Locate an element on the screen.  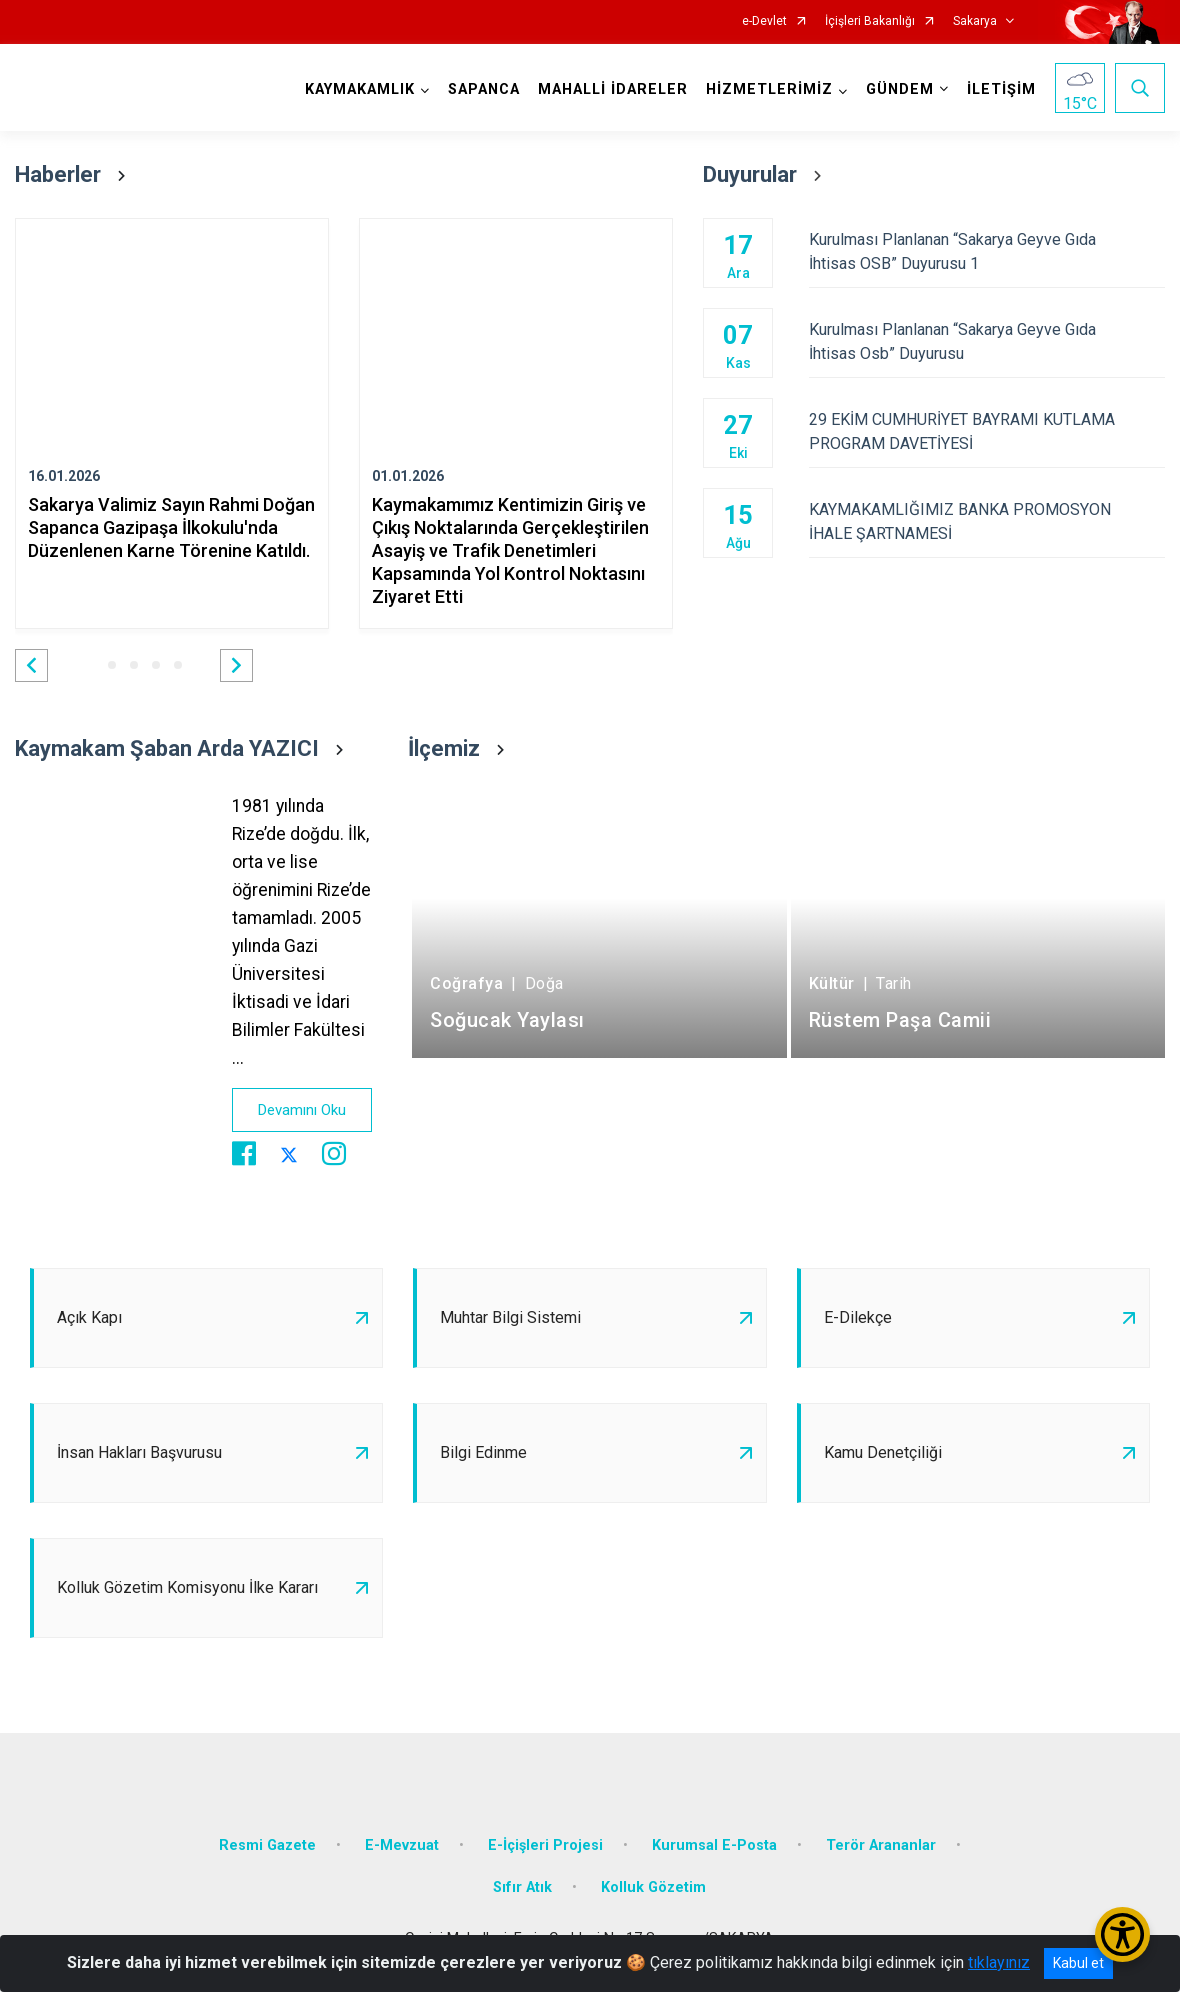
İçişleri Bakanlığı is located at coordinates (870, 21).